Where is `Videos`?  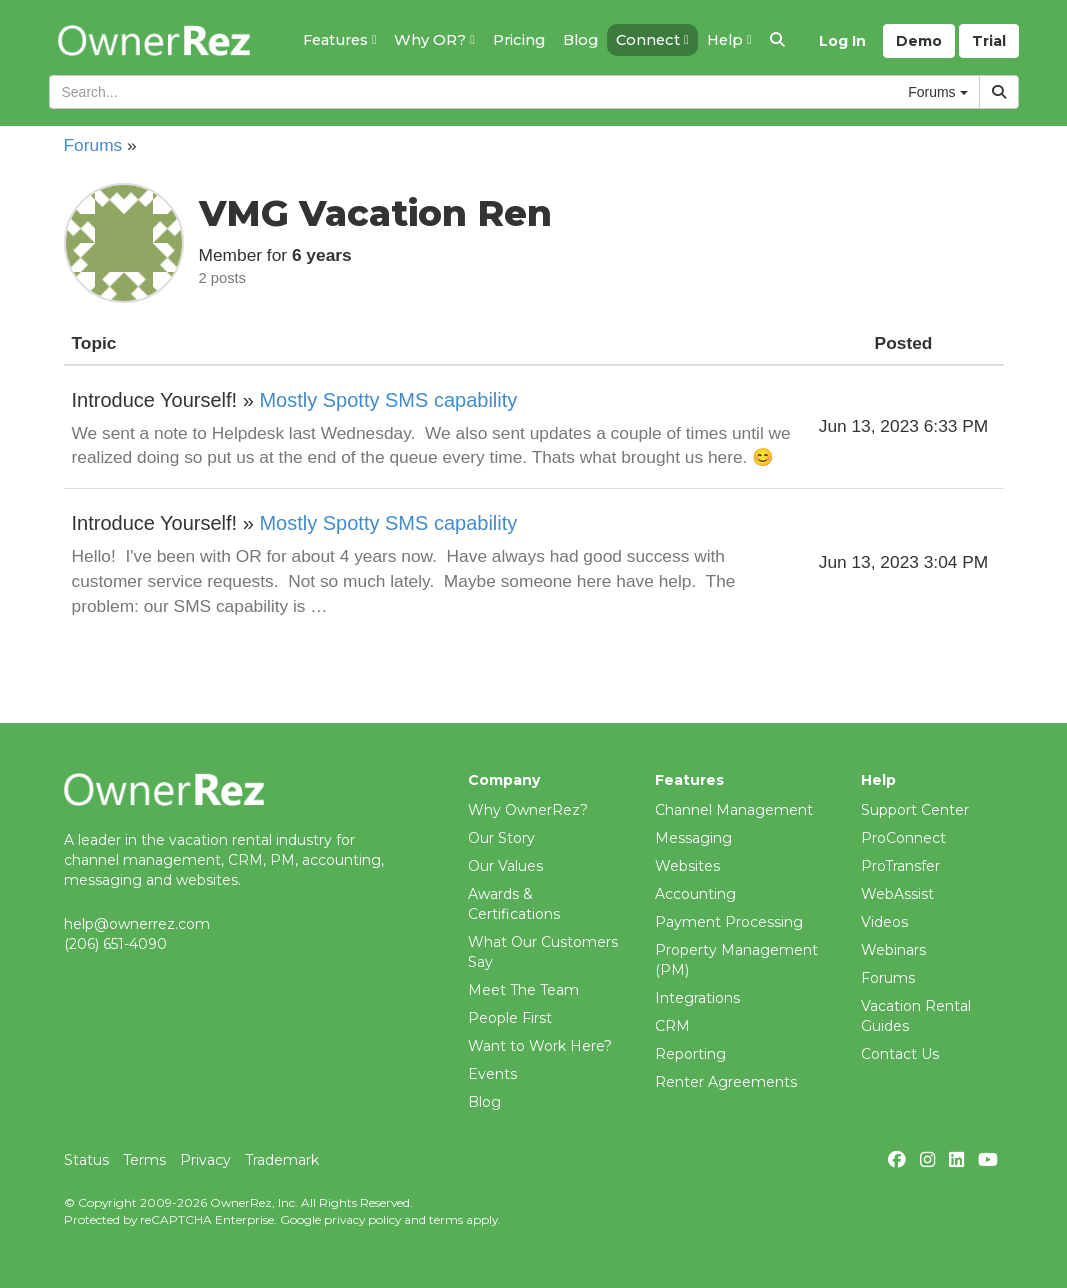 Videos is located at coordinates (884, 922).